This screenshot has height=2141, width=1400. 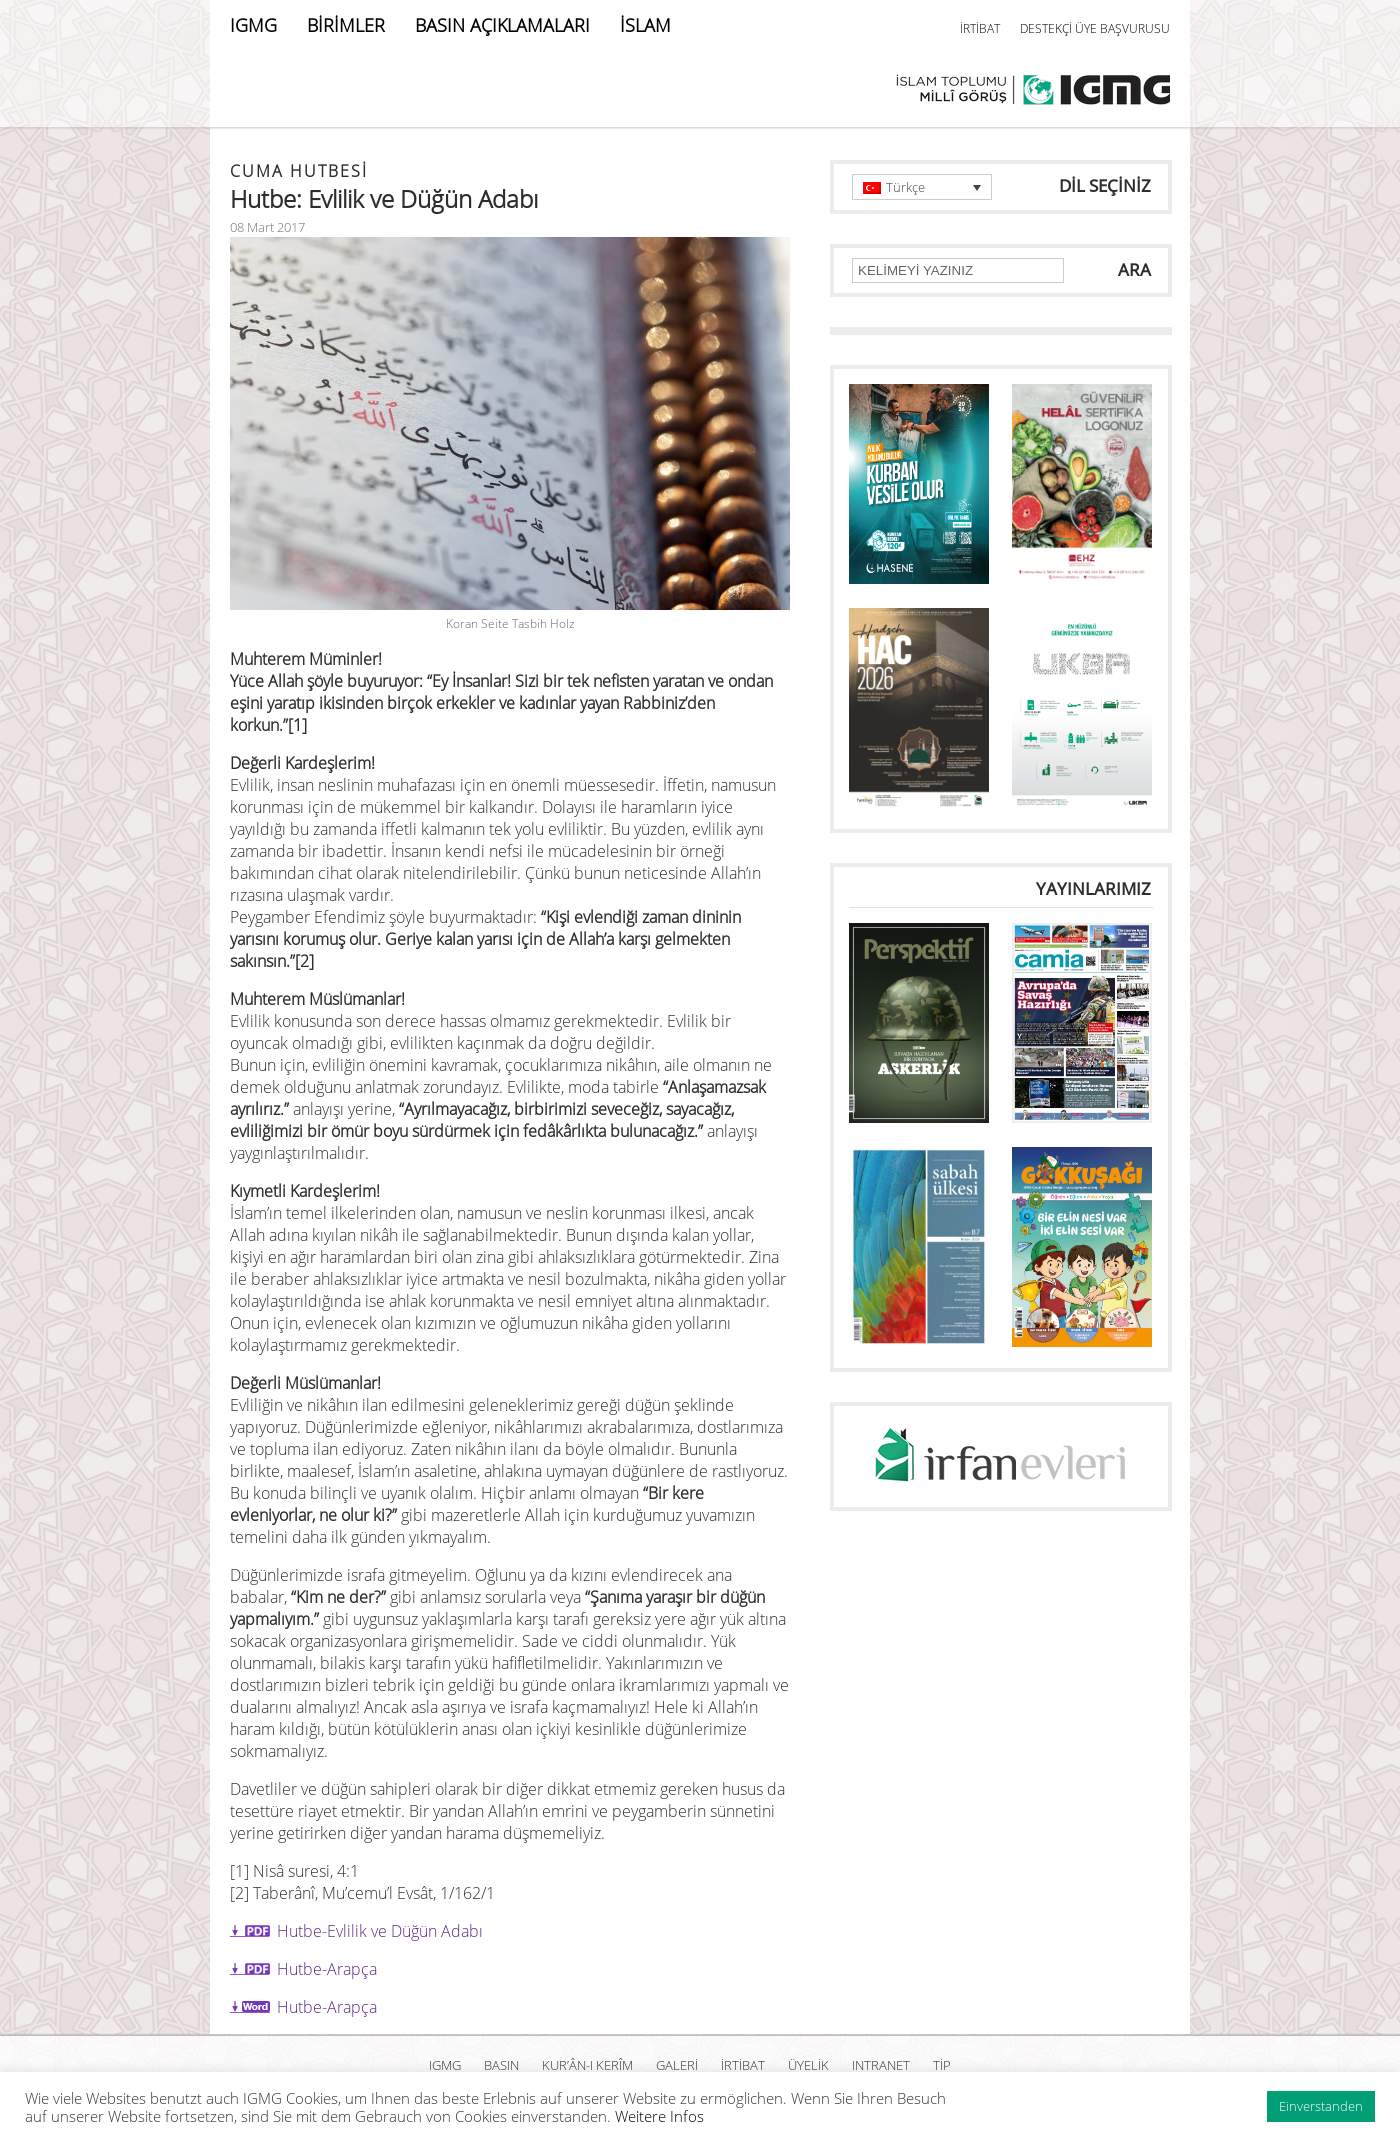 What do you see at coordinates (980, 28) in the screenshot?
I see `İRTİBAT` at bounding box center [980, 28].